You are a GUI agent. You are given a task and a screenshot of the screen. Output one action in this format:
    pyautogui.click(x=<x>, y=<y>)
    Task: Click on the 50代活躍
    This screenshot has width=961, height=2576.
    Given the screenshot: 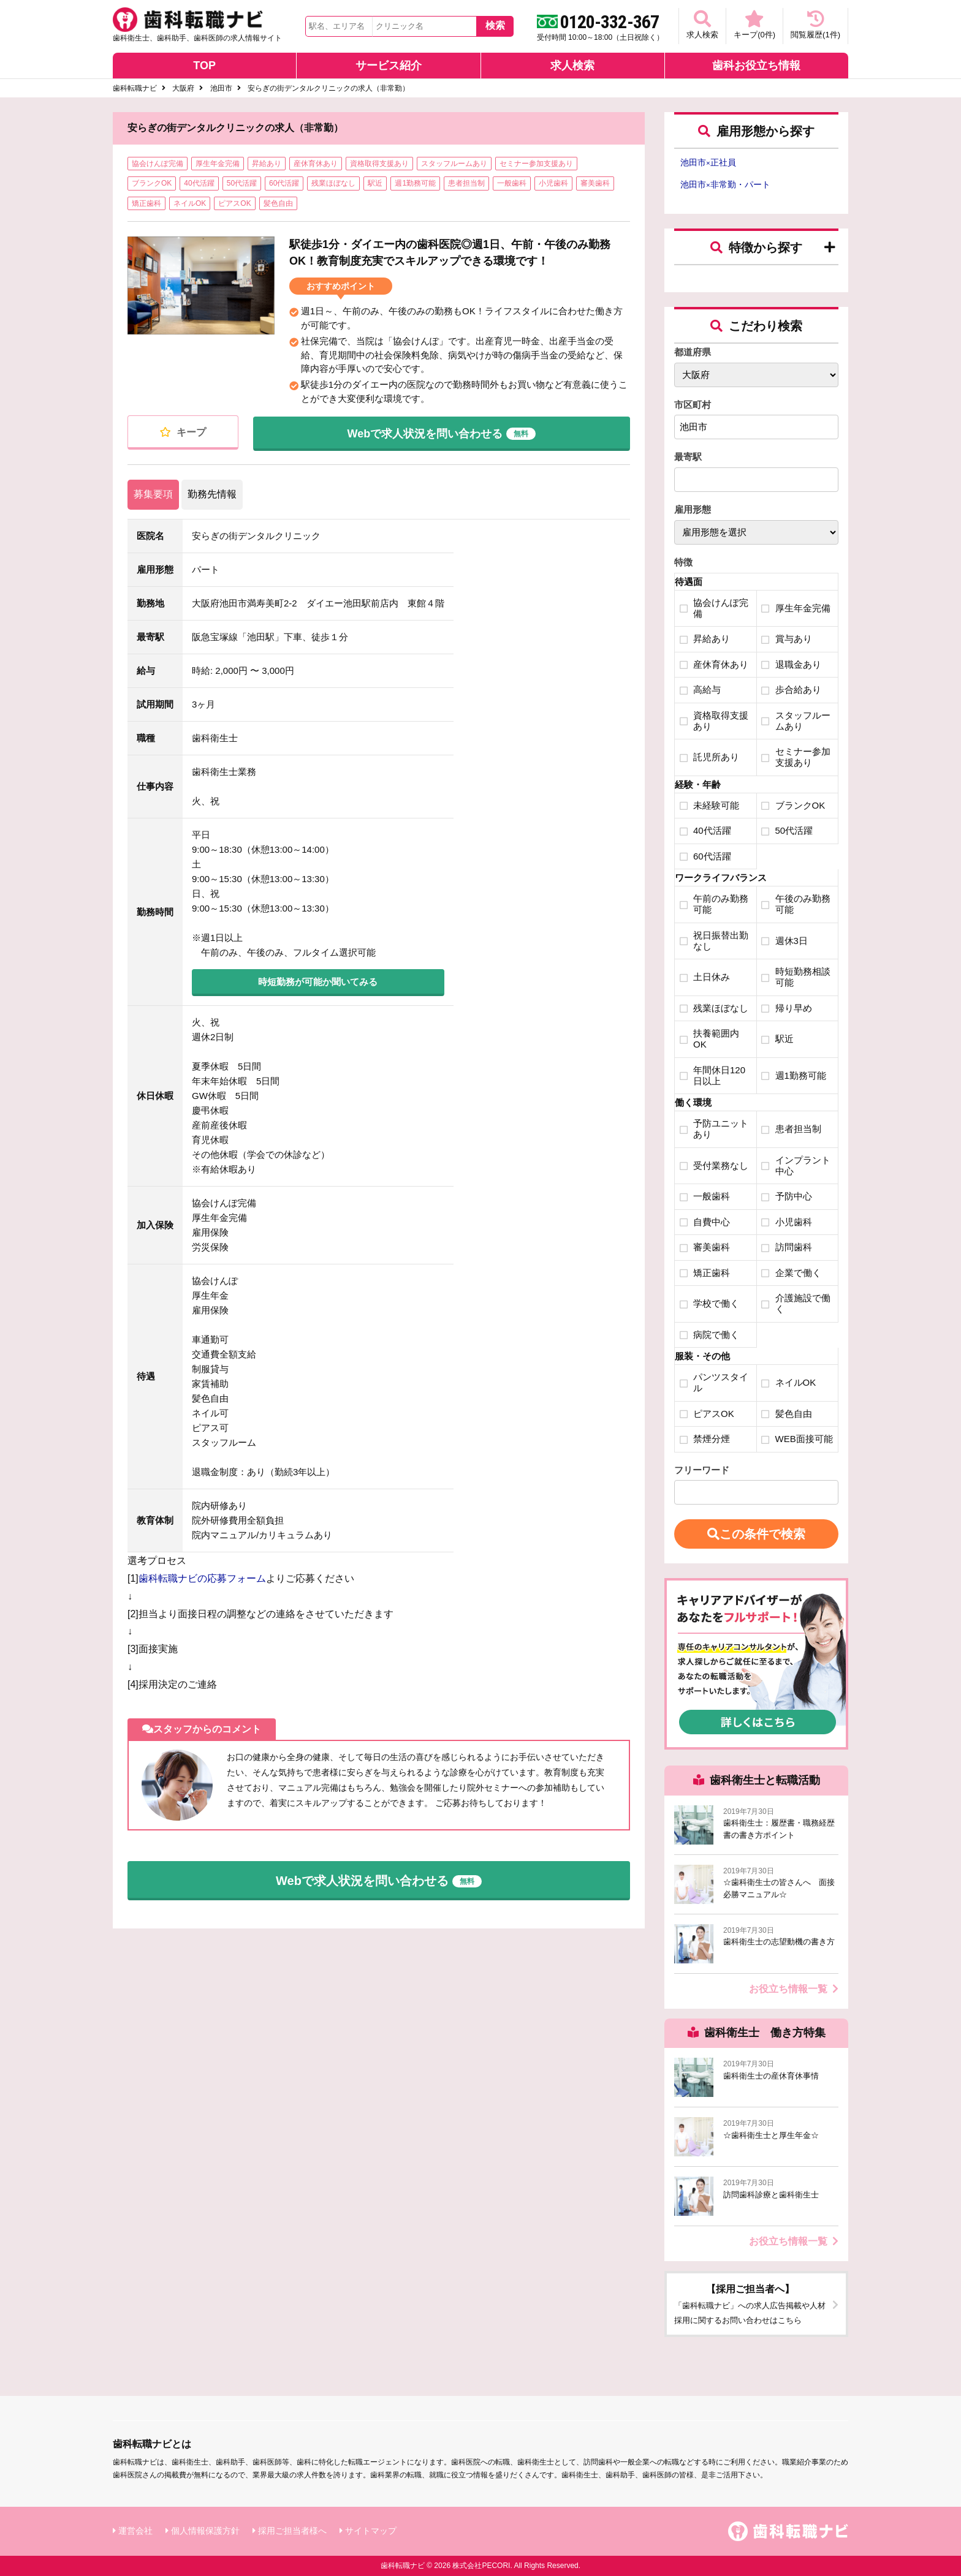 What is the action you would take?
    pyautogui.click(x=242, y=183)
    